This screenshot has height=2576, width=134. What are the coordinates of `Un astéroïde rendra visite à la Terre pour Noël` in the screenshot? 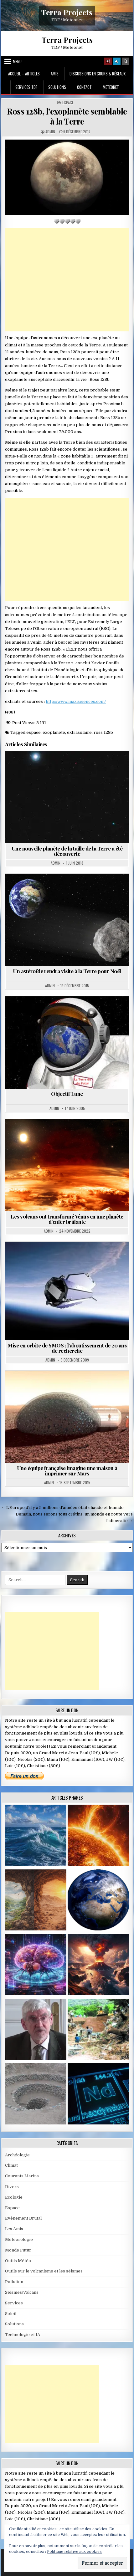 It's located at (67, 971).